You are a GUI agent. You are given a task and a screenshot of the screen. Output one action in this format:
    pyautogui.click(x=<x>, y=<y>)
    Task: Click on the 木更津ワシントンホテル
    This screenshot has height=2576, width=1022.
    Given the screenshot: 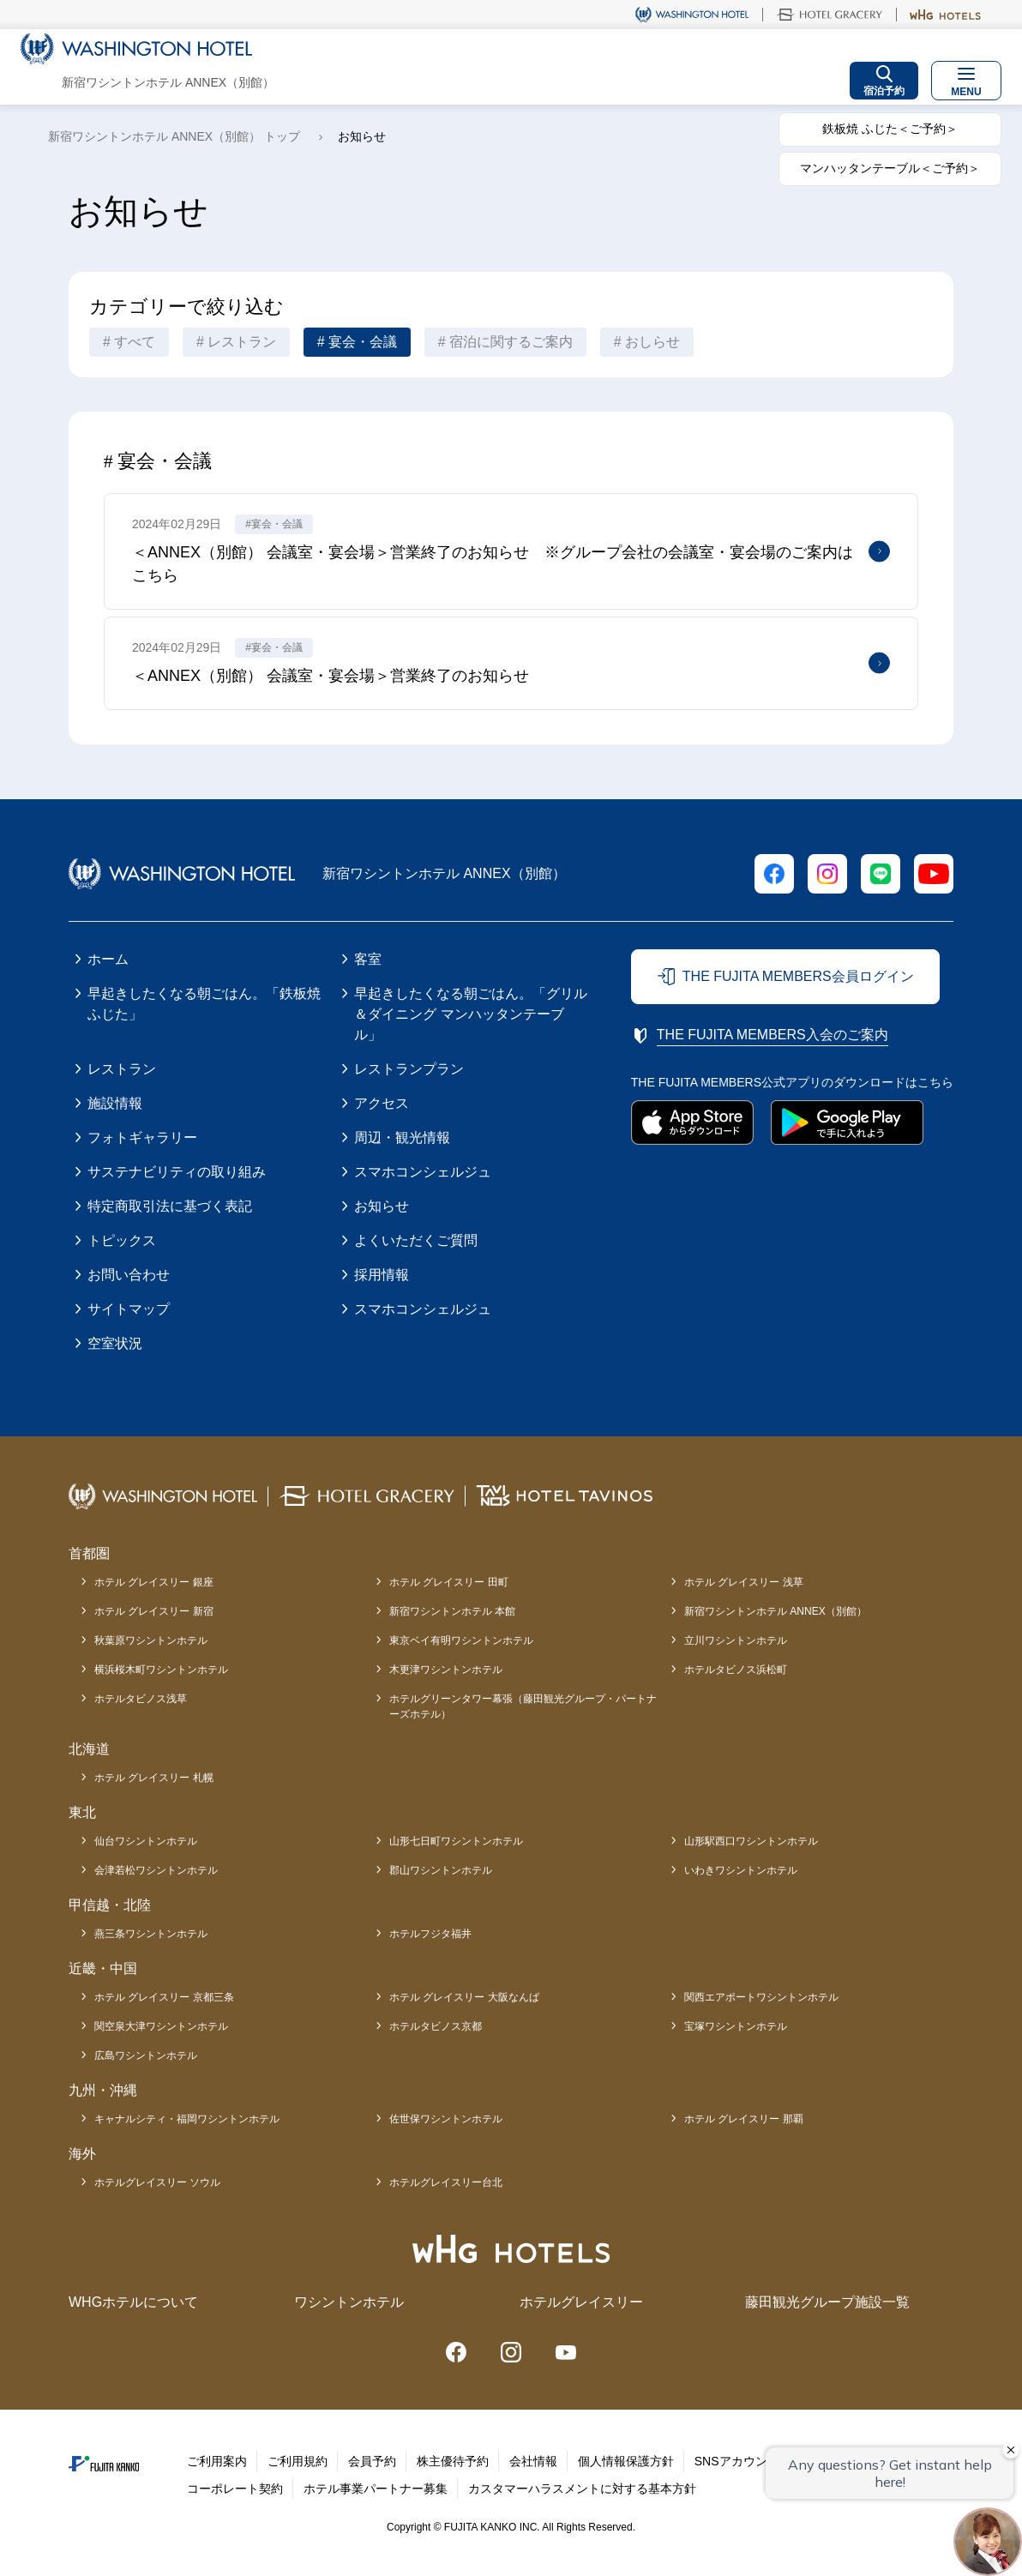 What is the action you would take?
    pyautogui.click(x=445, y=1670)
    